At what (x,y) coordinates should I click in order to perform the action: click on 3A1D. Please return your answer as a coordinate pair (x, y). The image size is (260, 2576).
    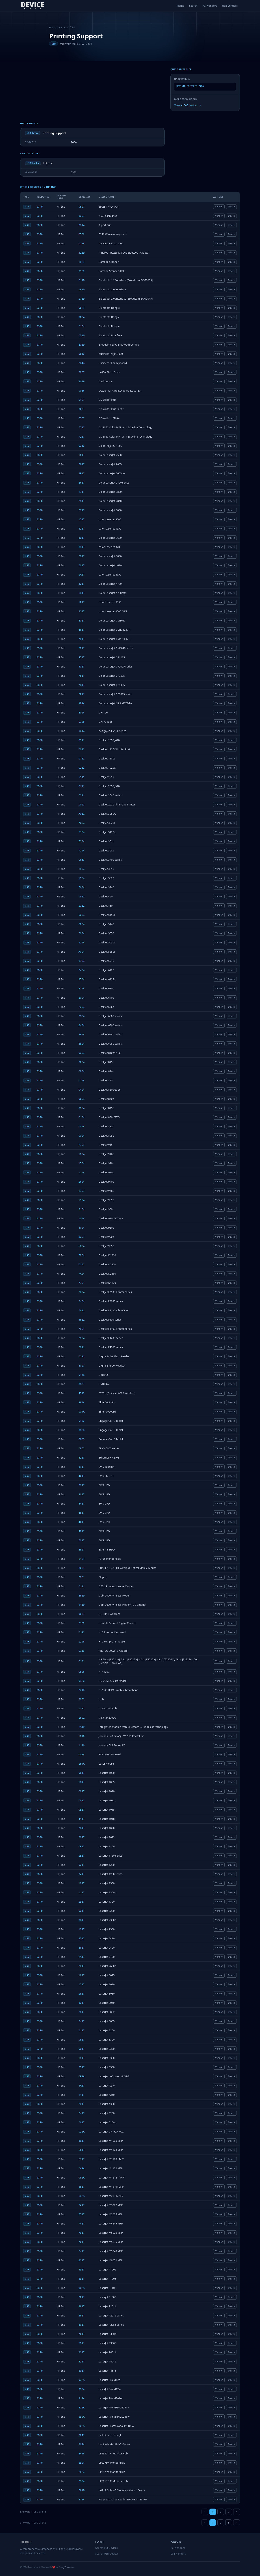
    Looking at the image, I should click on (82, 1690).